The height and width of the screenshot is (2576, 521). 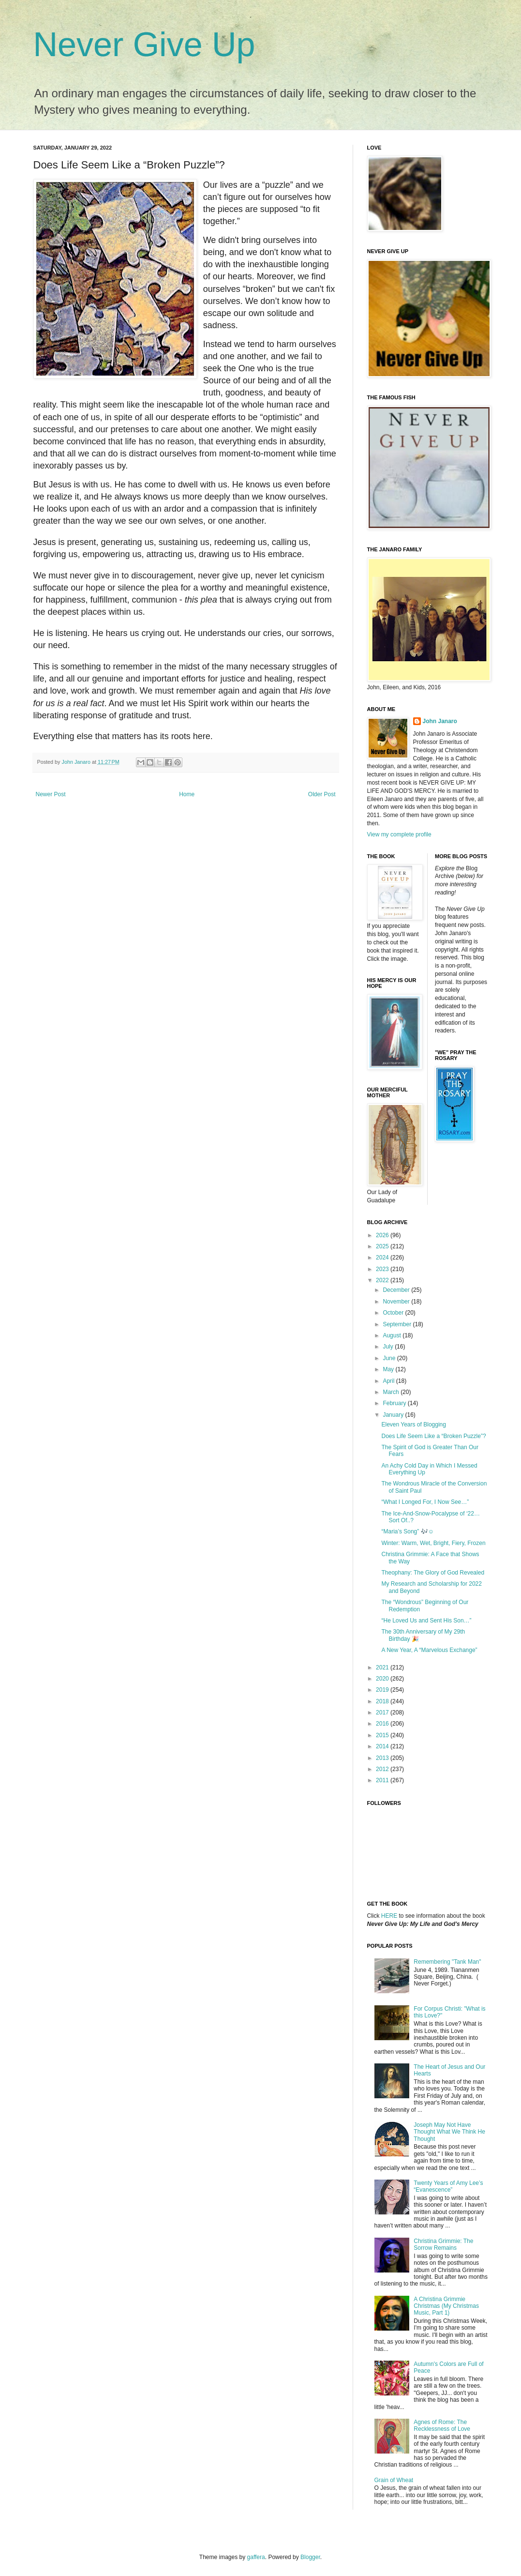 I want to click on June, so click(x=390, y=1358).